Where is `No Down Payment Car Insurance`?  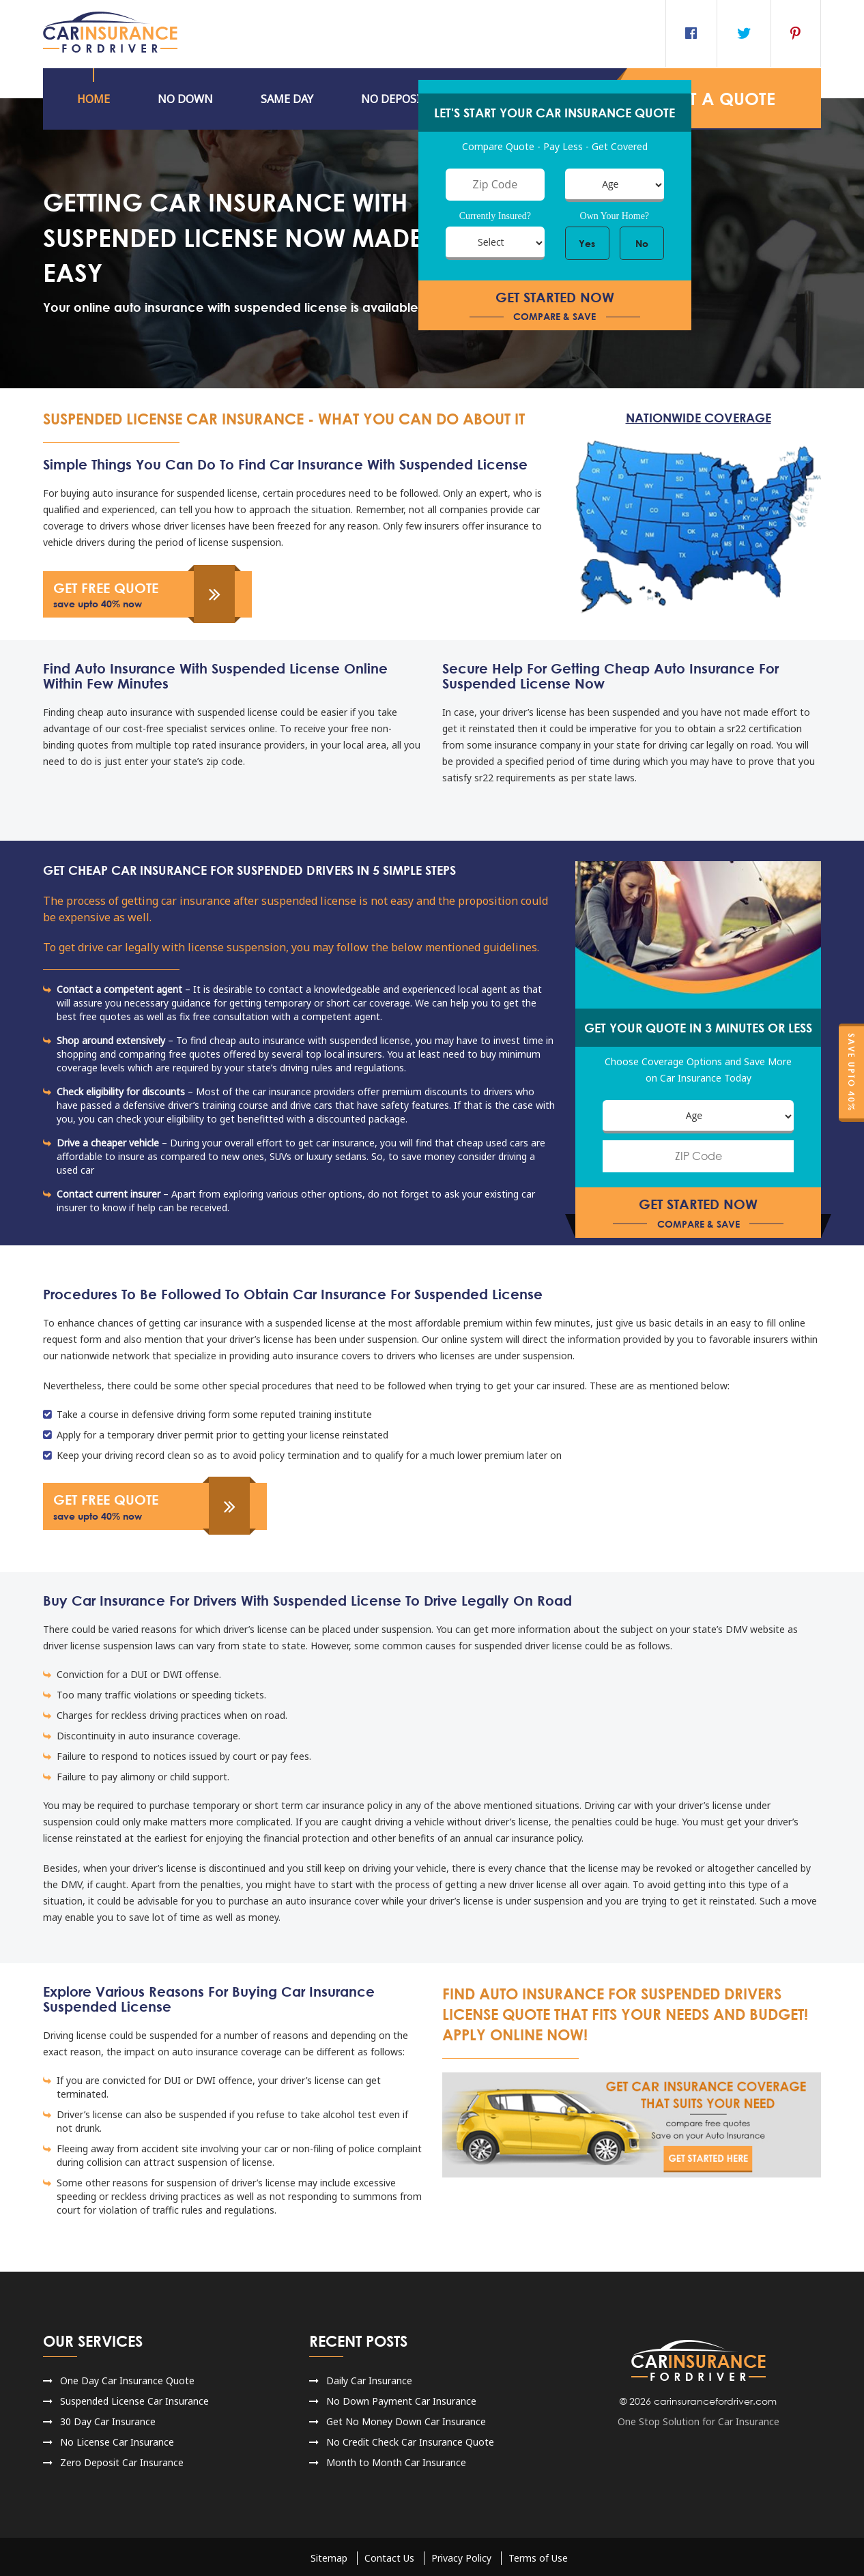
No Down Payment Car Insurance is located at coordinates (401, 2398).